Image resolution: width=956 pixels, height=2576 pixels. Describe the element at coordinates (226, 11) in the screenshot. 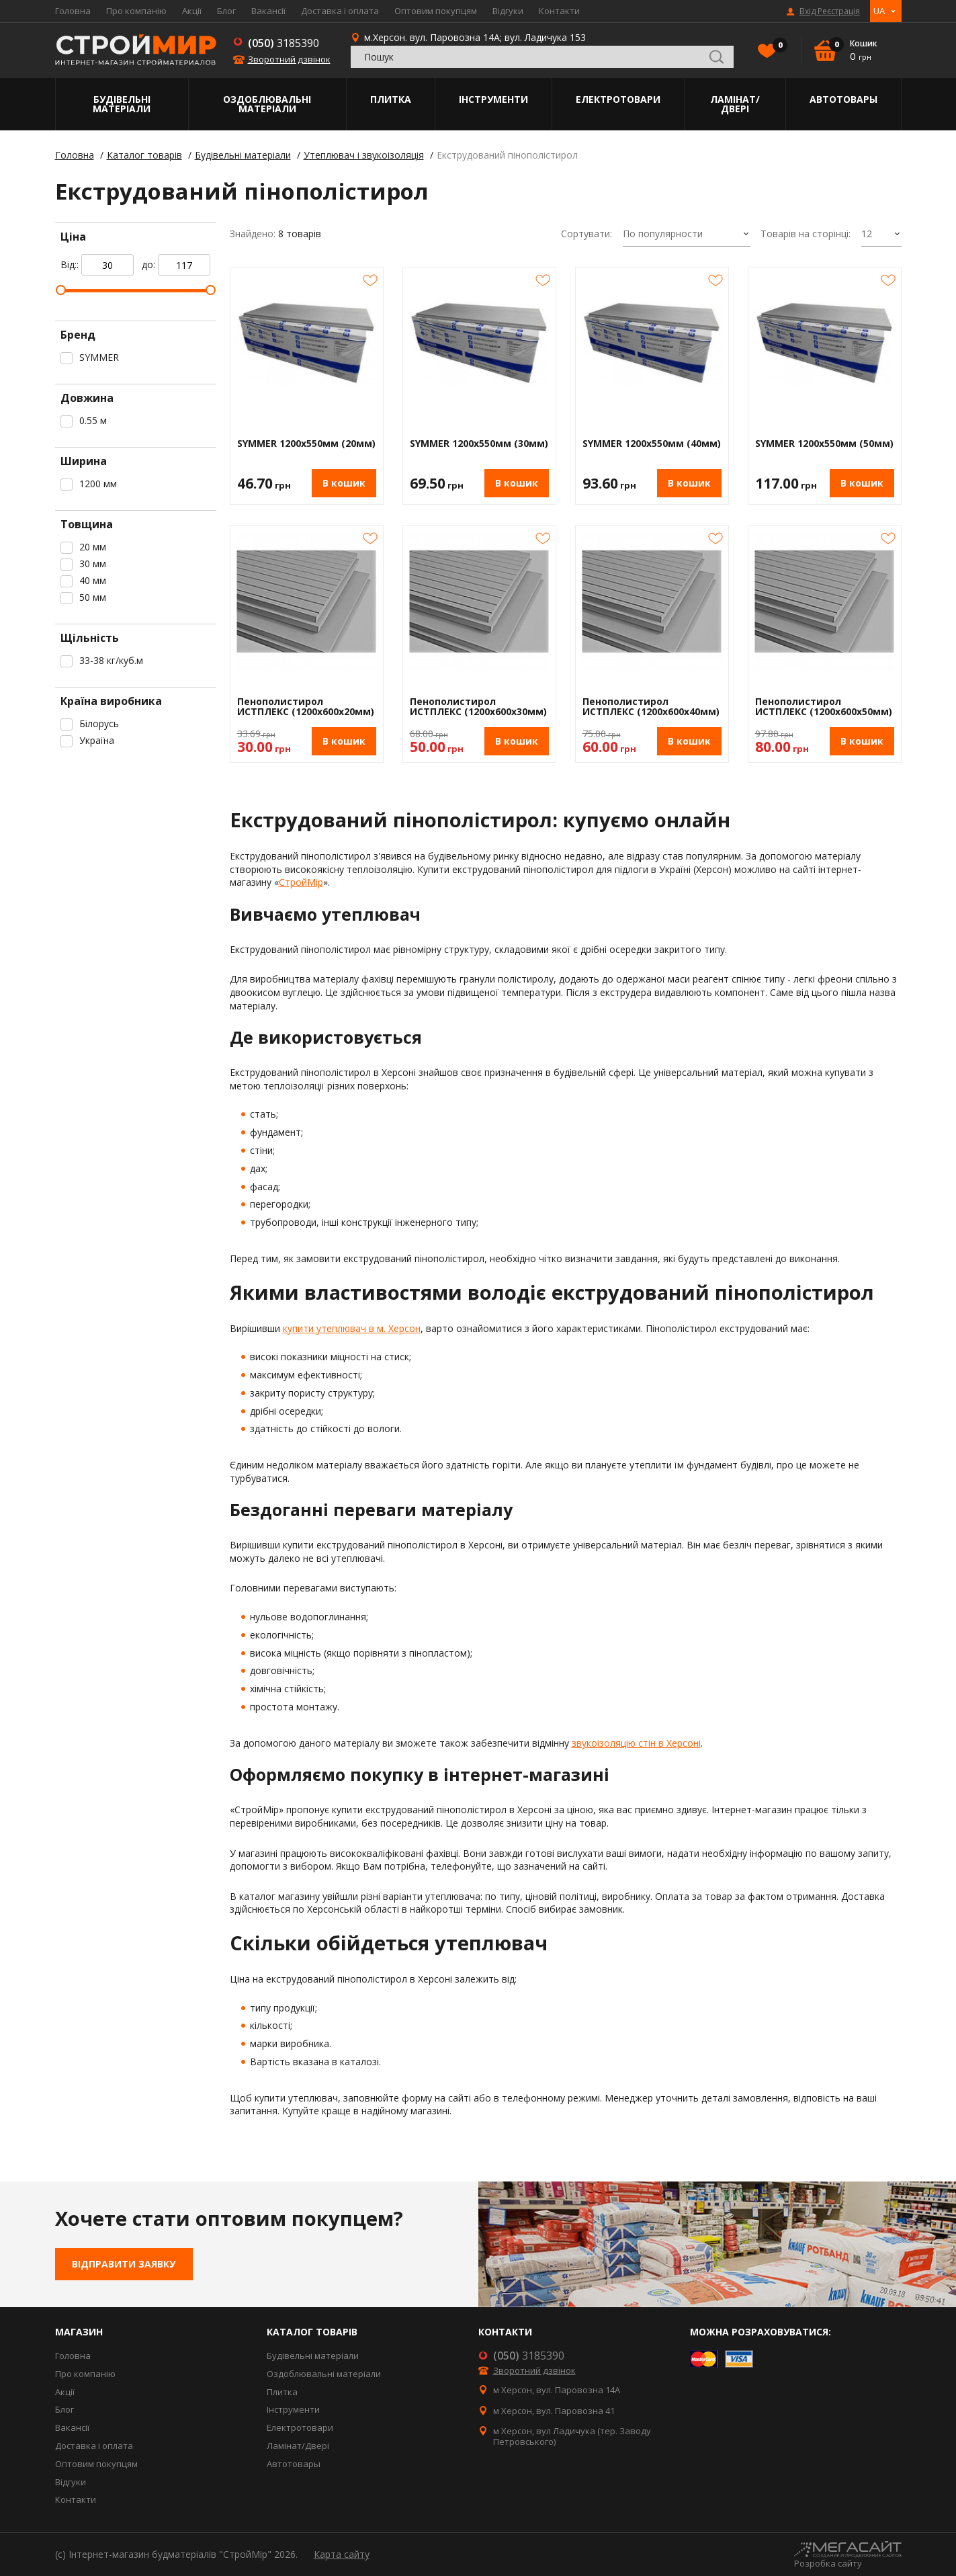

I see `Блог` at that location.